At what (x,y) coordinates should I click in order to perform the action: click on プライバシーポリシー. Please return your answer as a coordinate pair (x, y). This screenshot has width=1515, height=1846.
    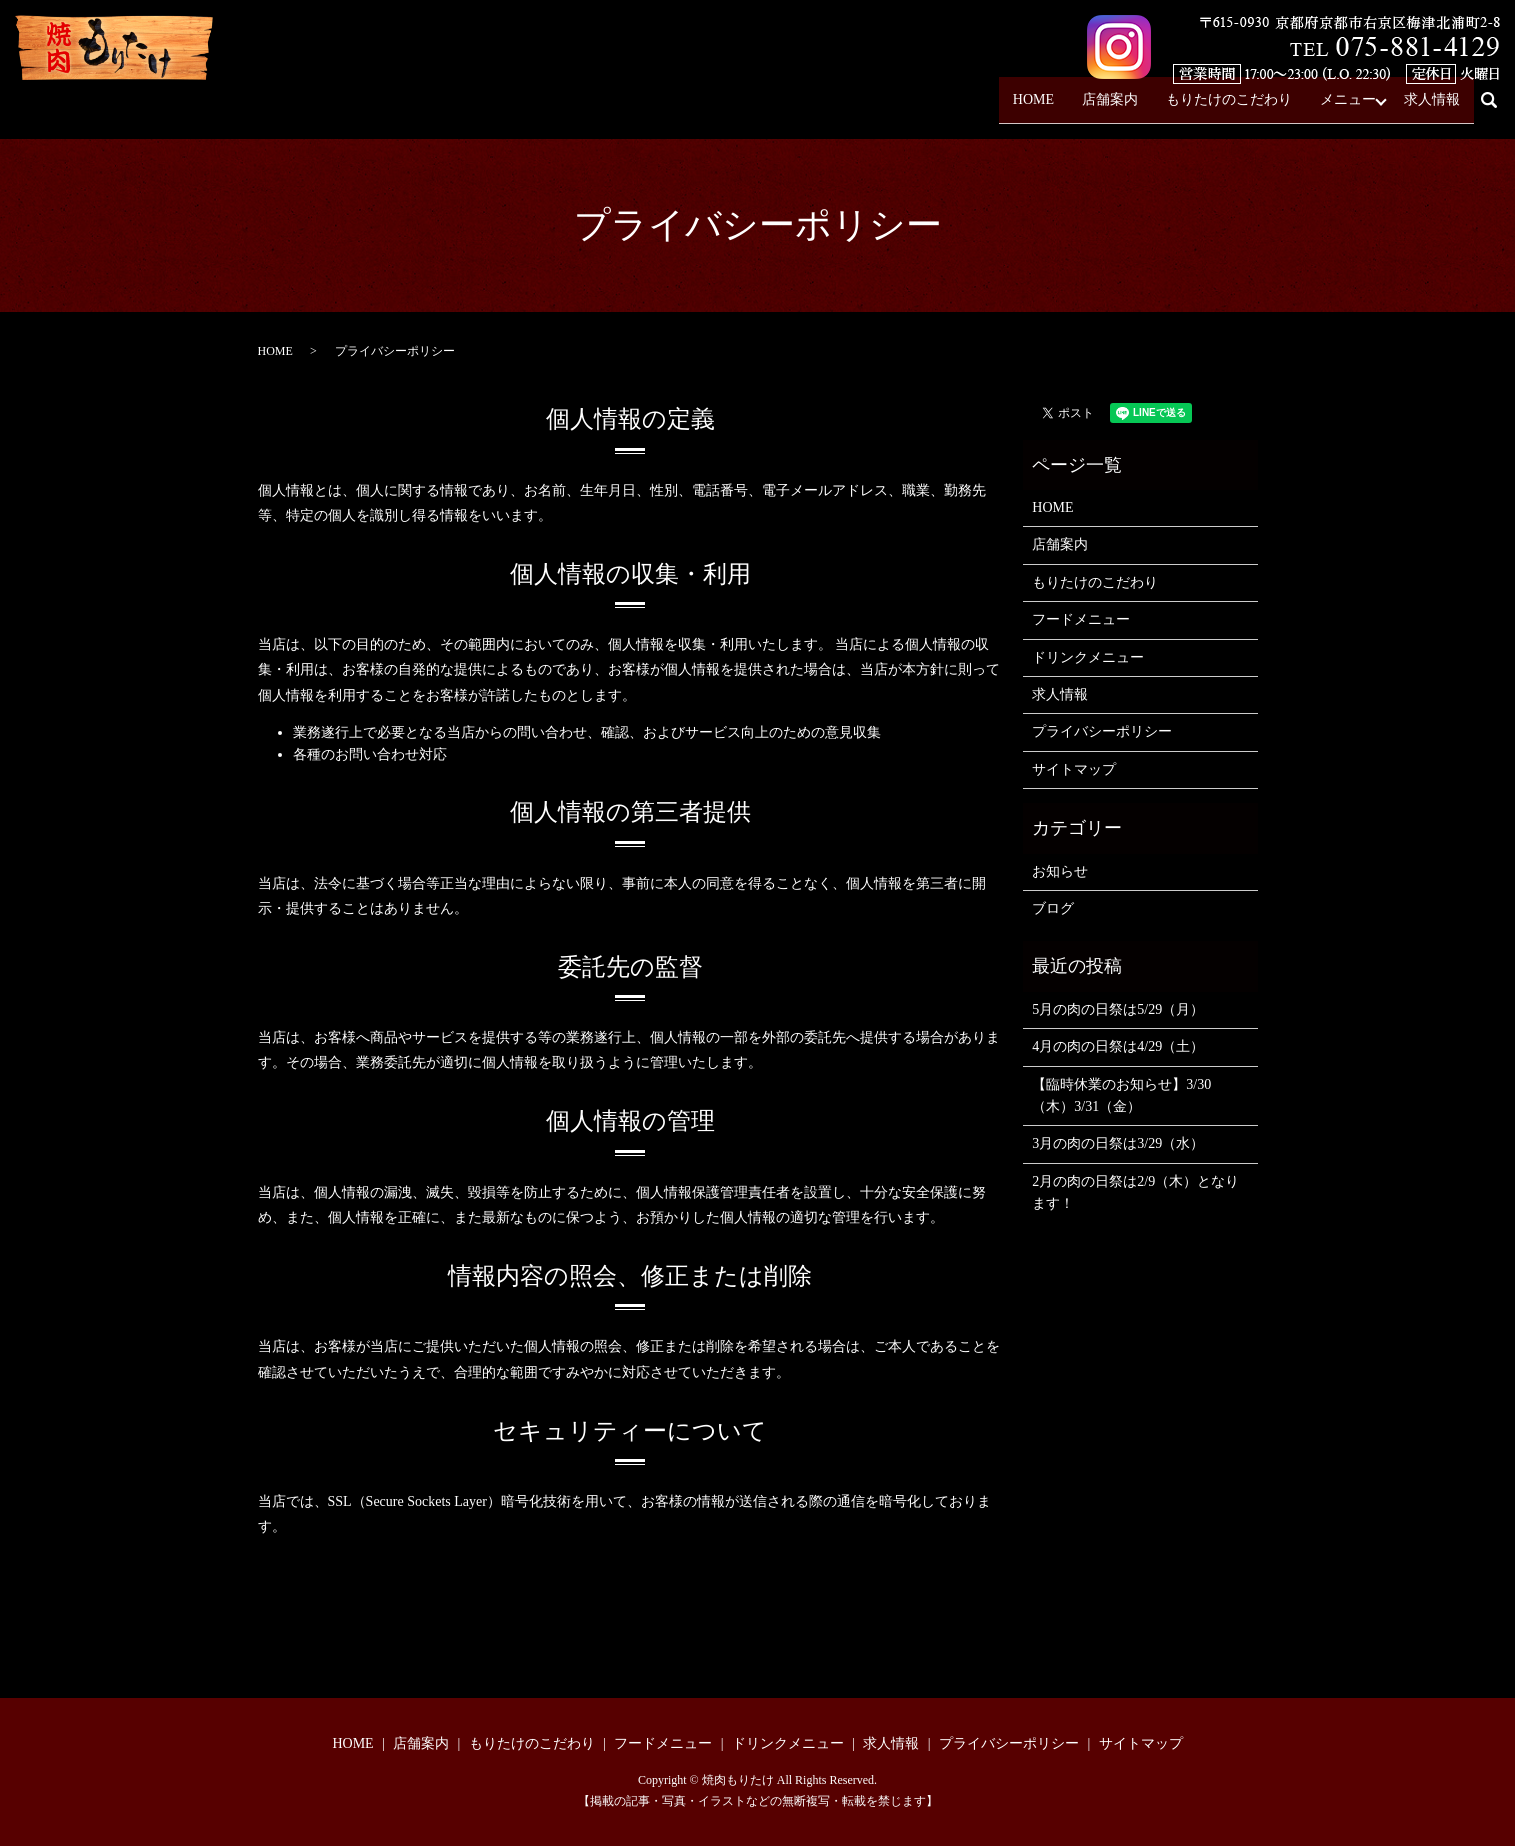
    Looking at the image, I should click on (1102, 731).